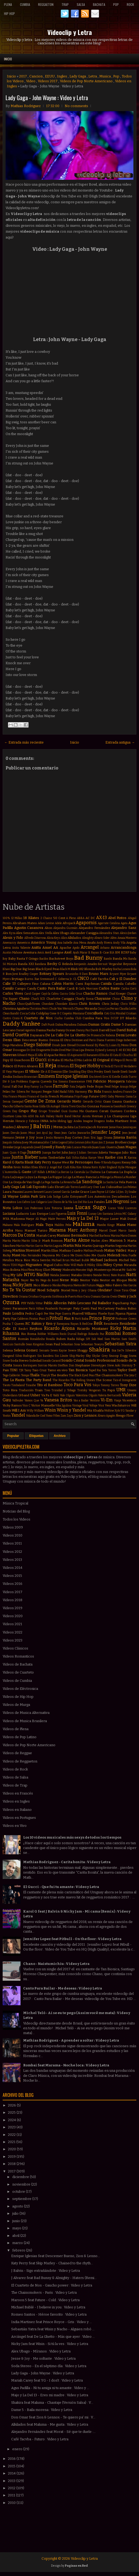 The width and height of the screenshot is (139, 2576). I want to click on Jean Carlos, so click(69, 1133).